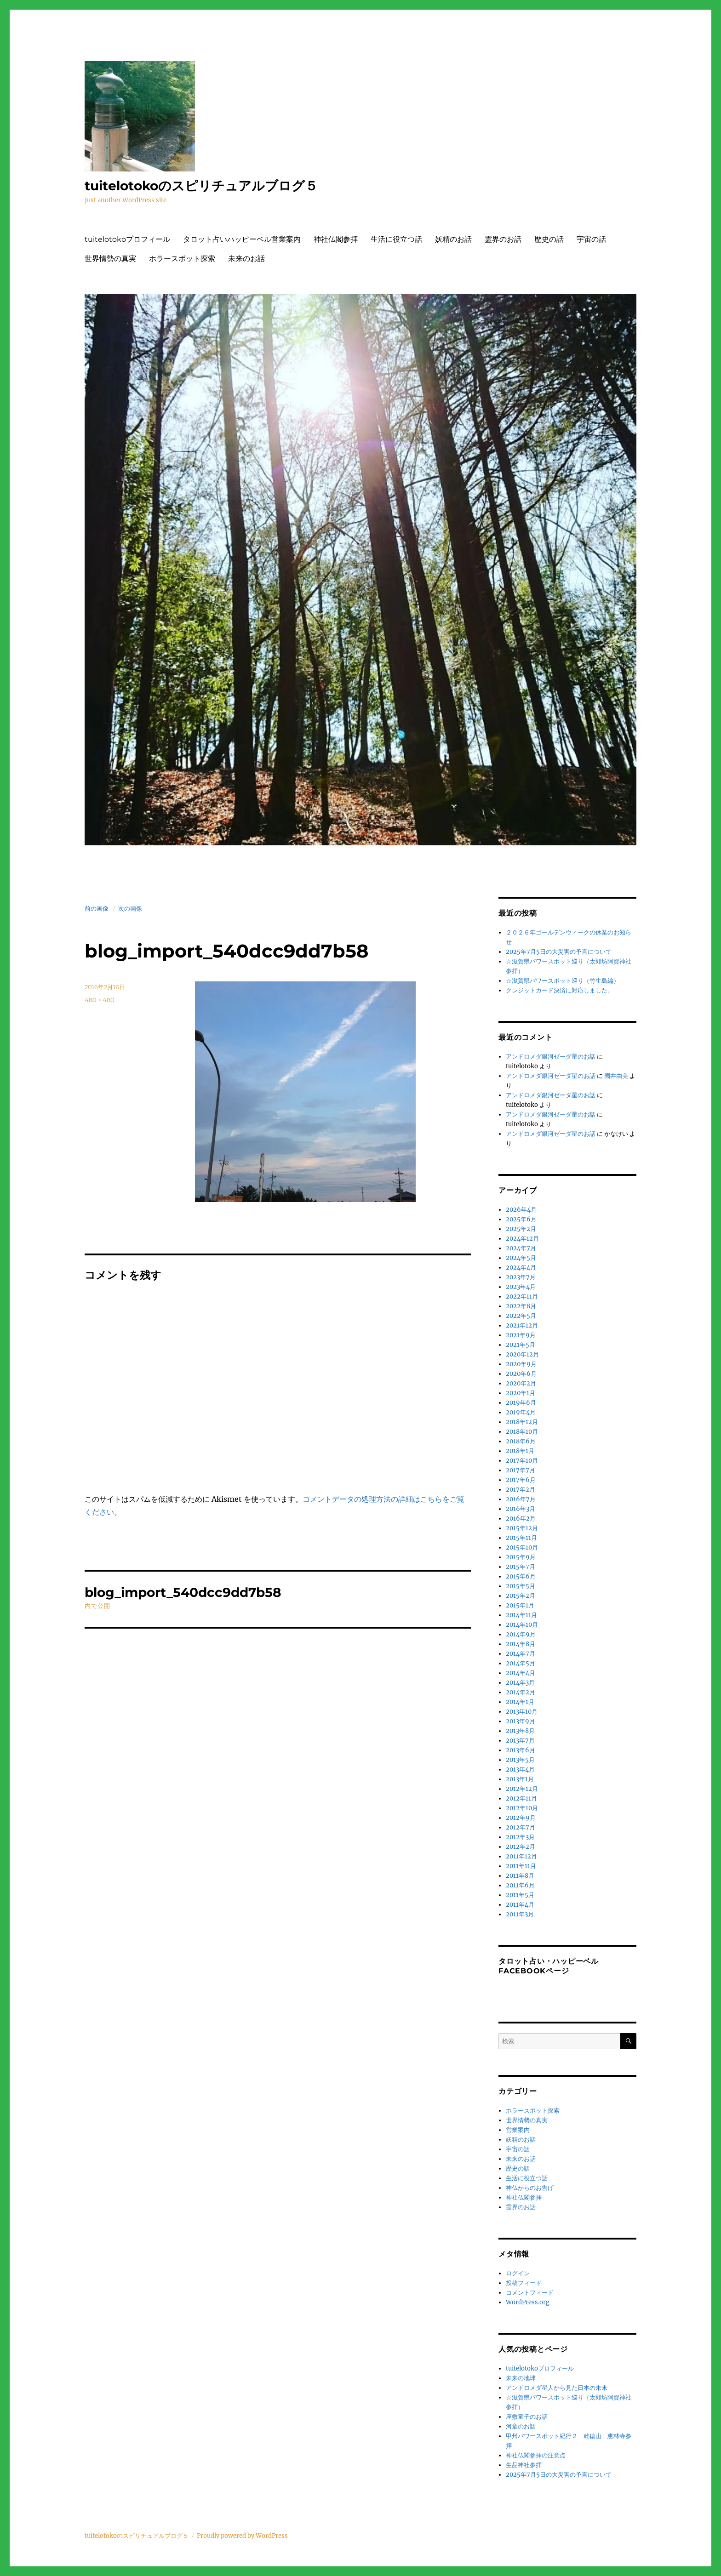 The image size is (721, 2576). Describe the element at coordinates (521, 1499) in the screenshot. I see `2016年7月` at that location.